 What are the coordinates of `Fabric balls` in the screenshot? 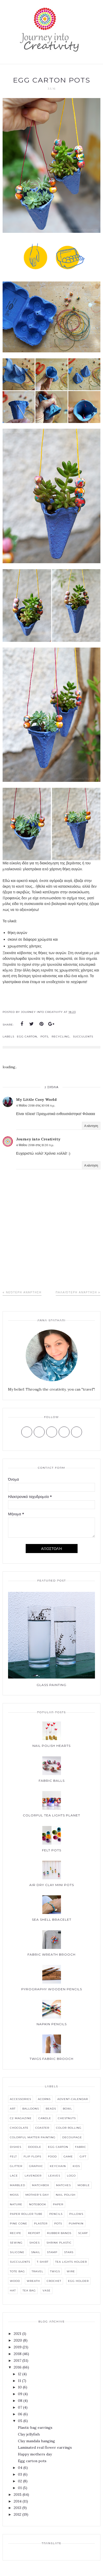 It's located at (52, 1781).